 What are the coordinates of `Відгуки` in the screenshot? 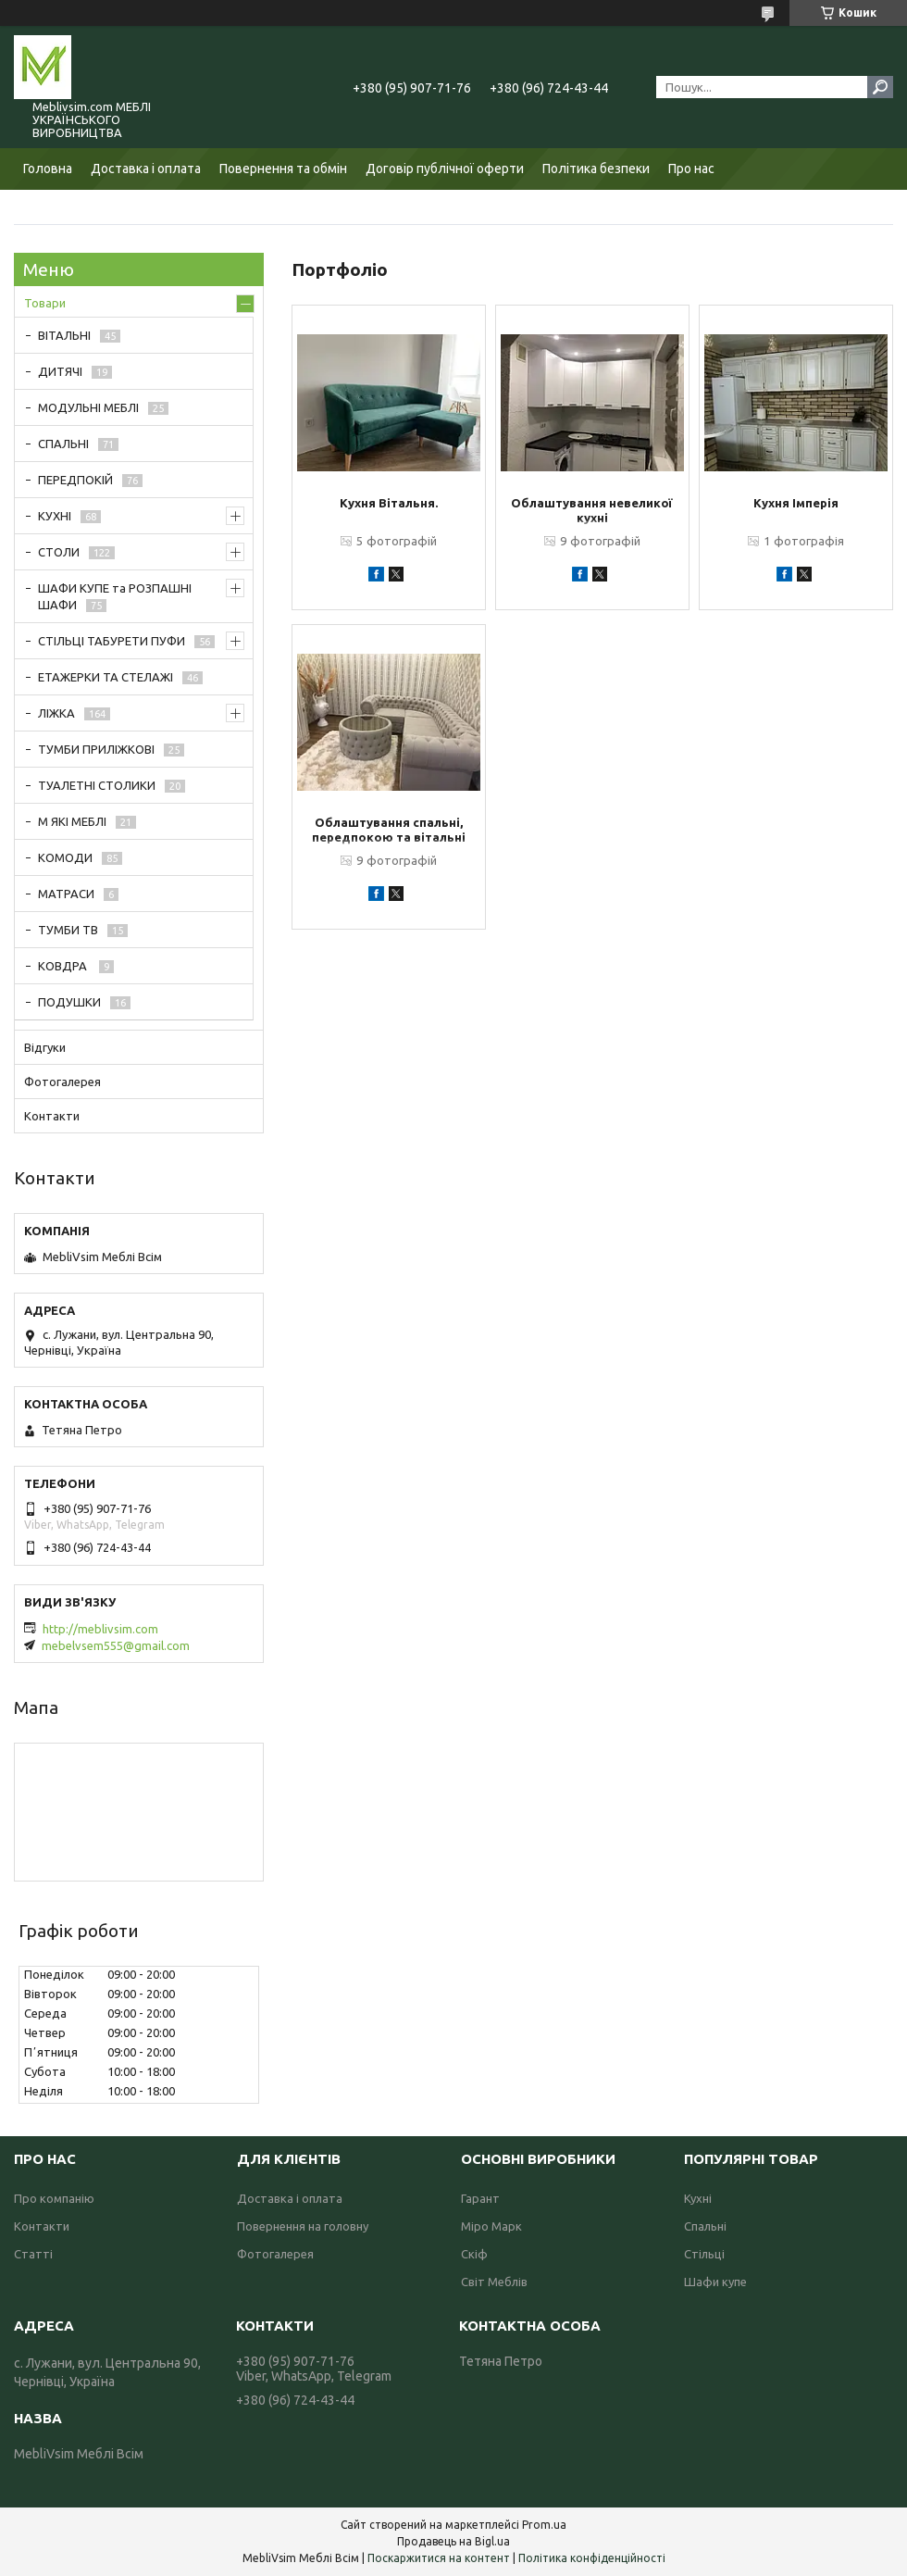 It's located at (45, 1047).